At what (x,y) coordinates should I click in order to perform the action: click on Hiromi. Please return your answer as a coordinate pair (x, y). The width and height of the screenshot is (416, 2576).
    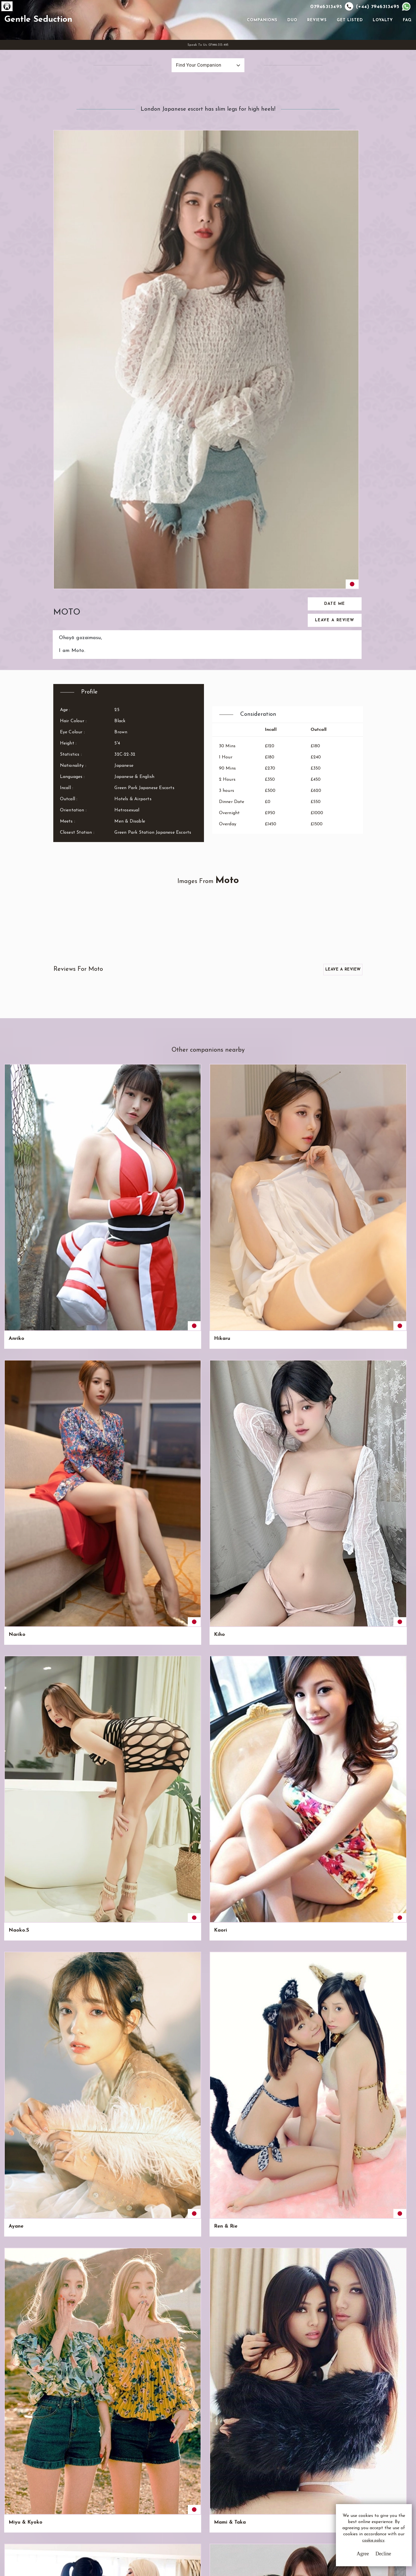
    Looking at the image, I should click on (69, 1125).